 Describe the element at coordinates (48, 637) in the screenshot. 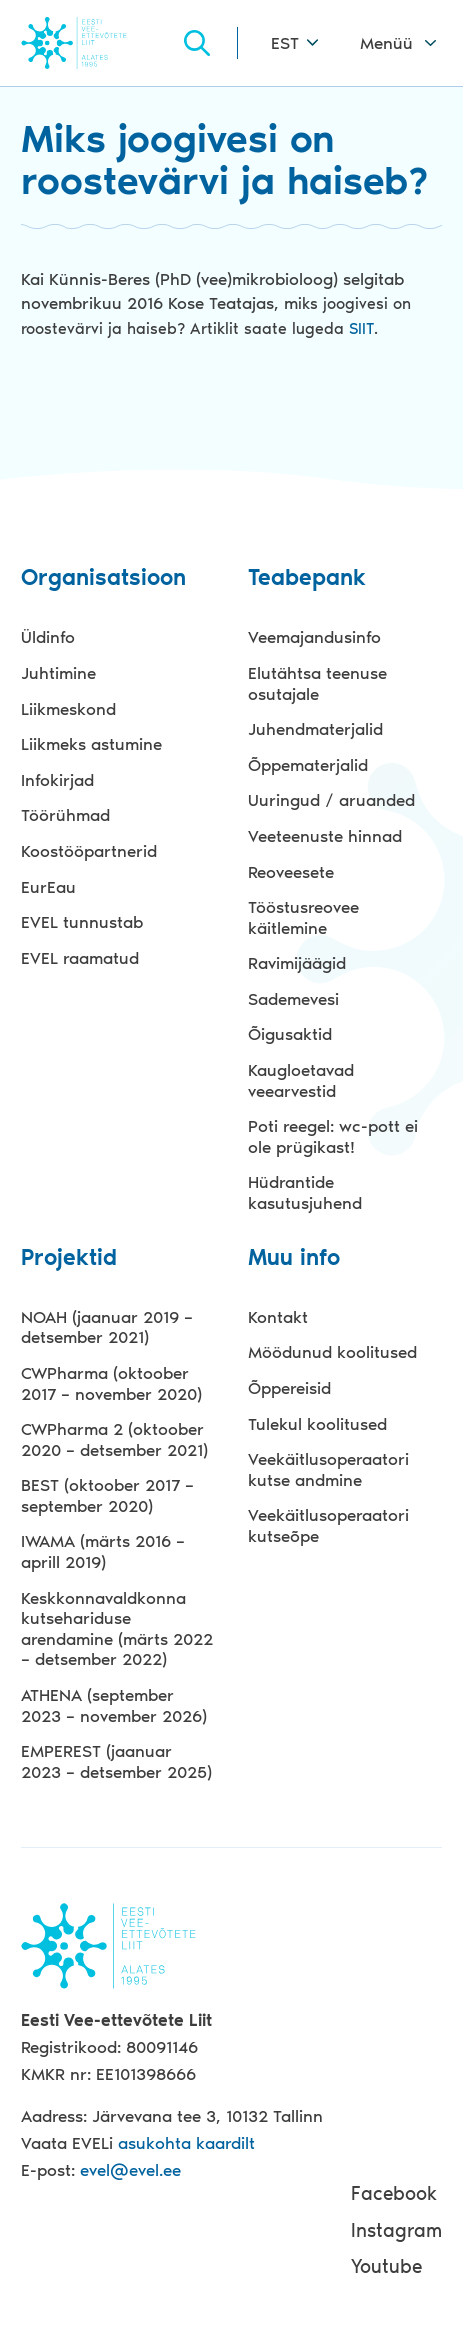

I see `Üldinfo` at that location.